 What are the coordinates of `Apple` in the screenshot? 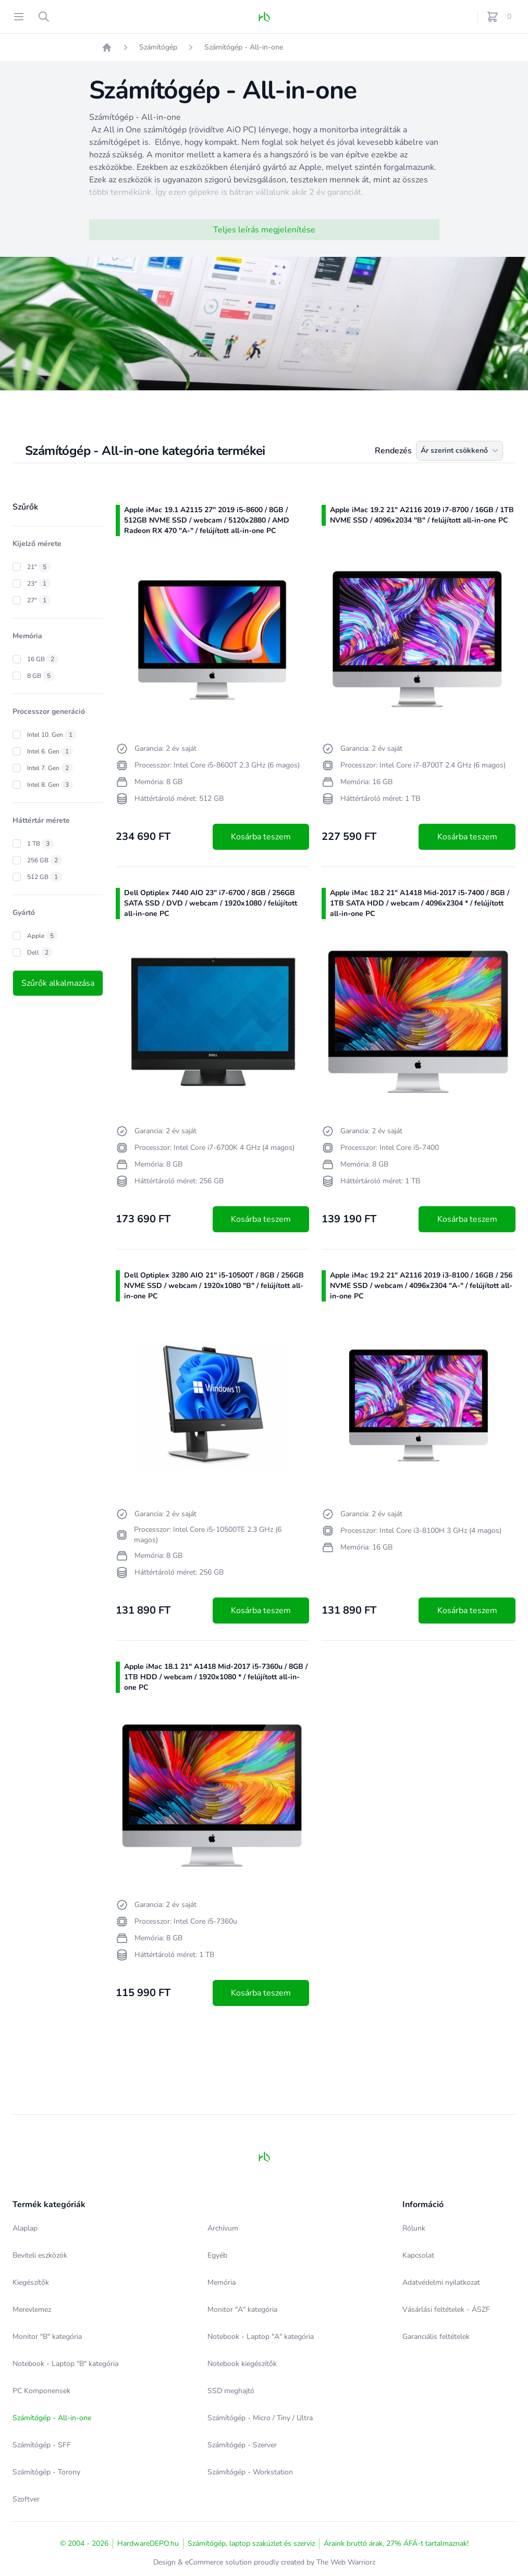 It's located at (42, 936).